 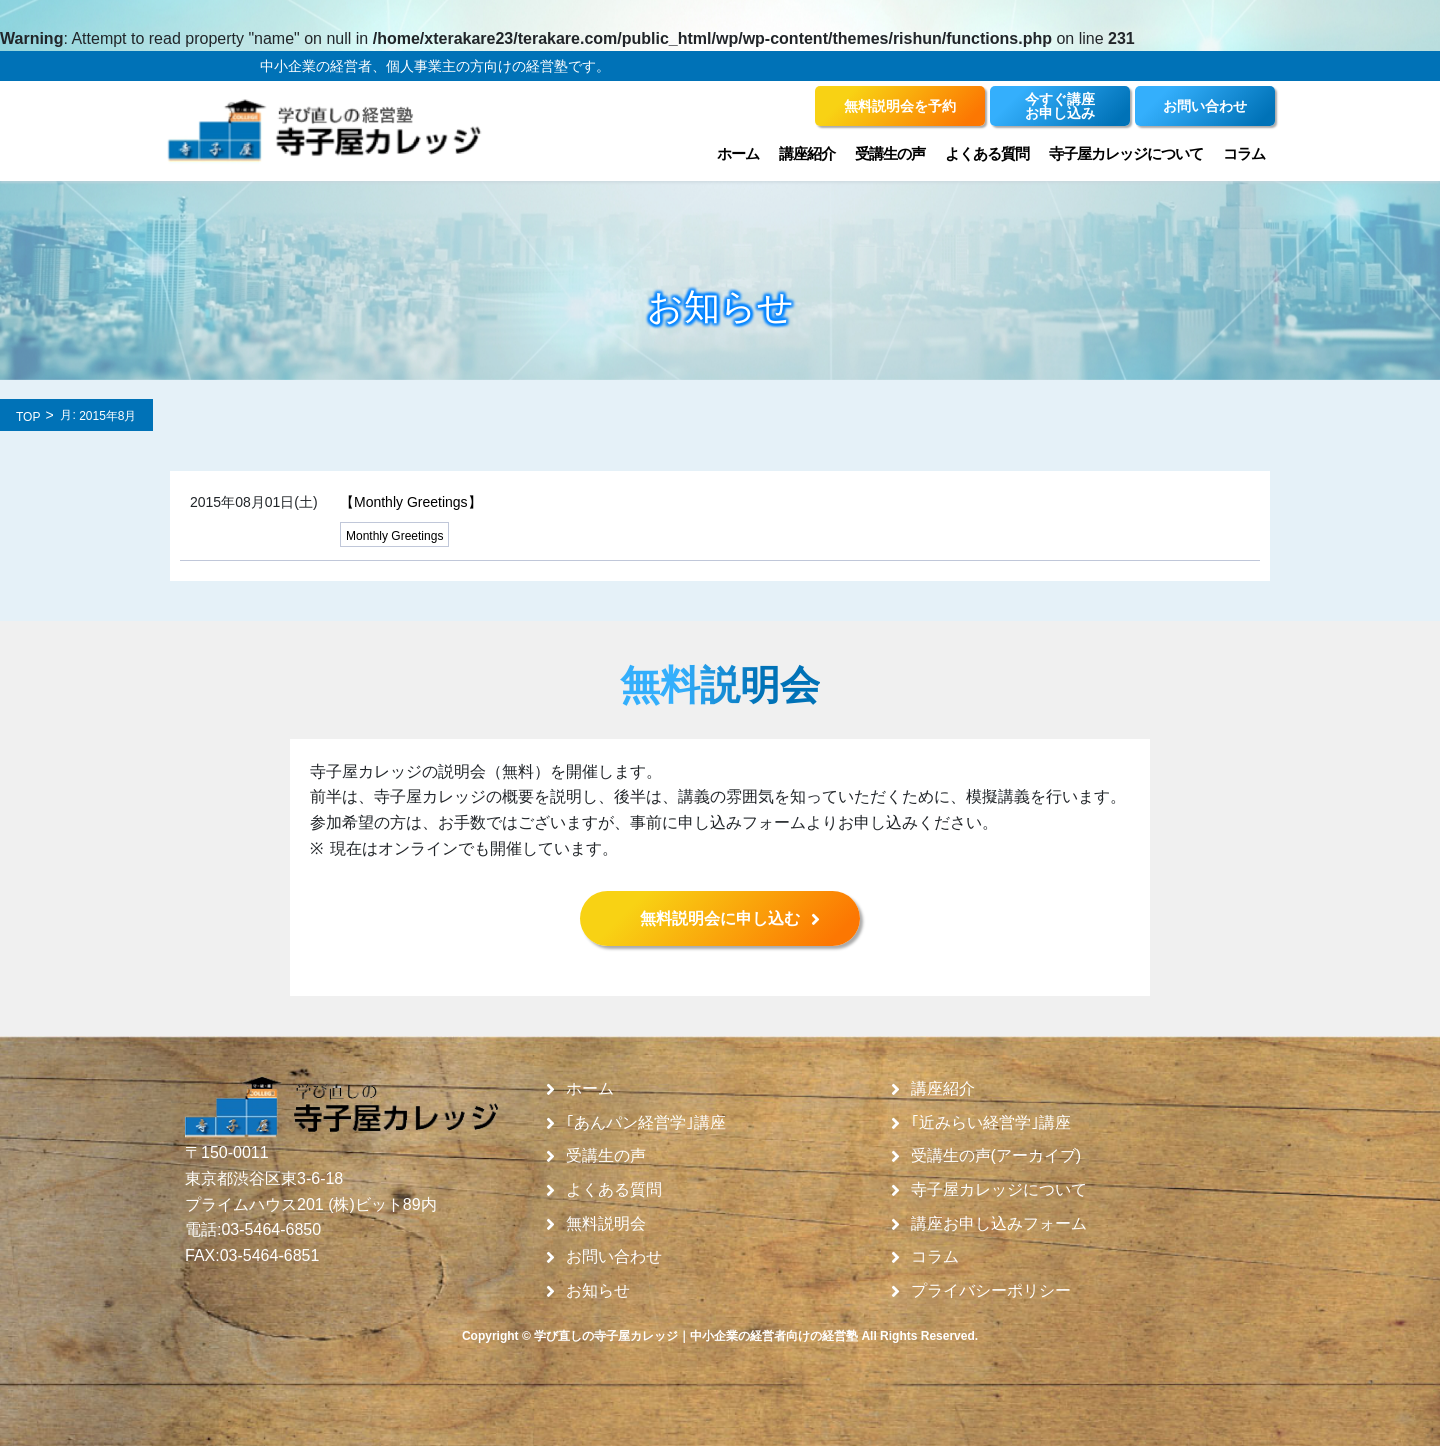 What do you see at coordinates (598, 1291) in the screenshot?
I see `お知らせ` at bounding box center [598, 1291].